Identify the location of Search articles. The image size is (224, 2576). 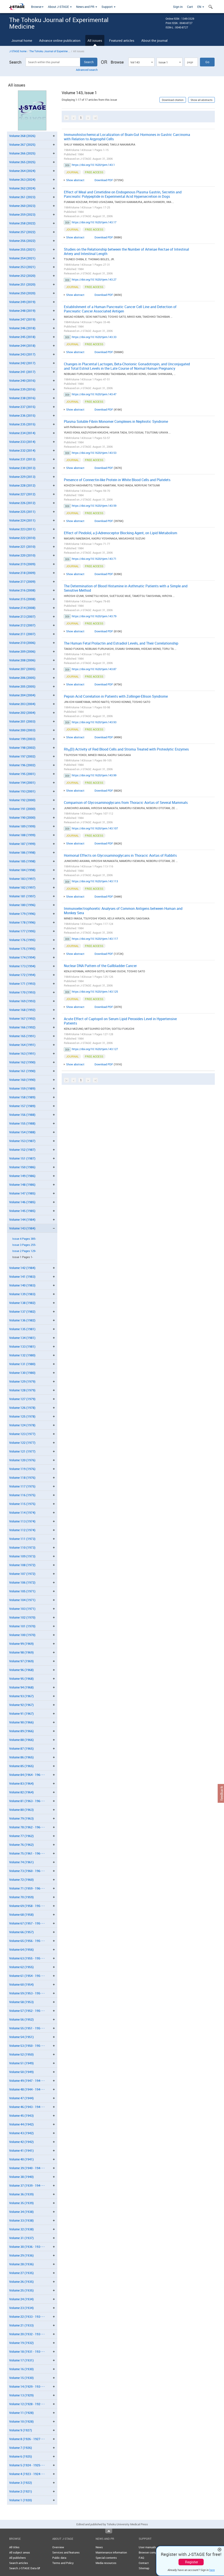
(18, 2563).